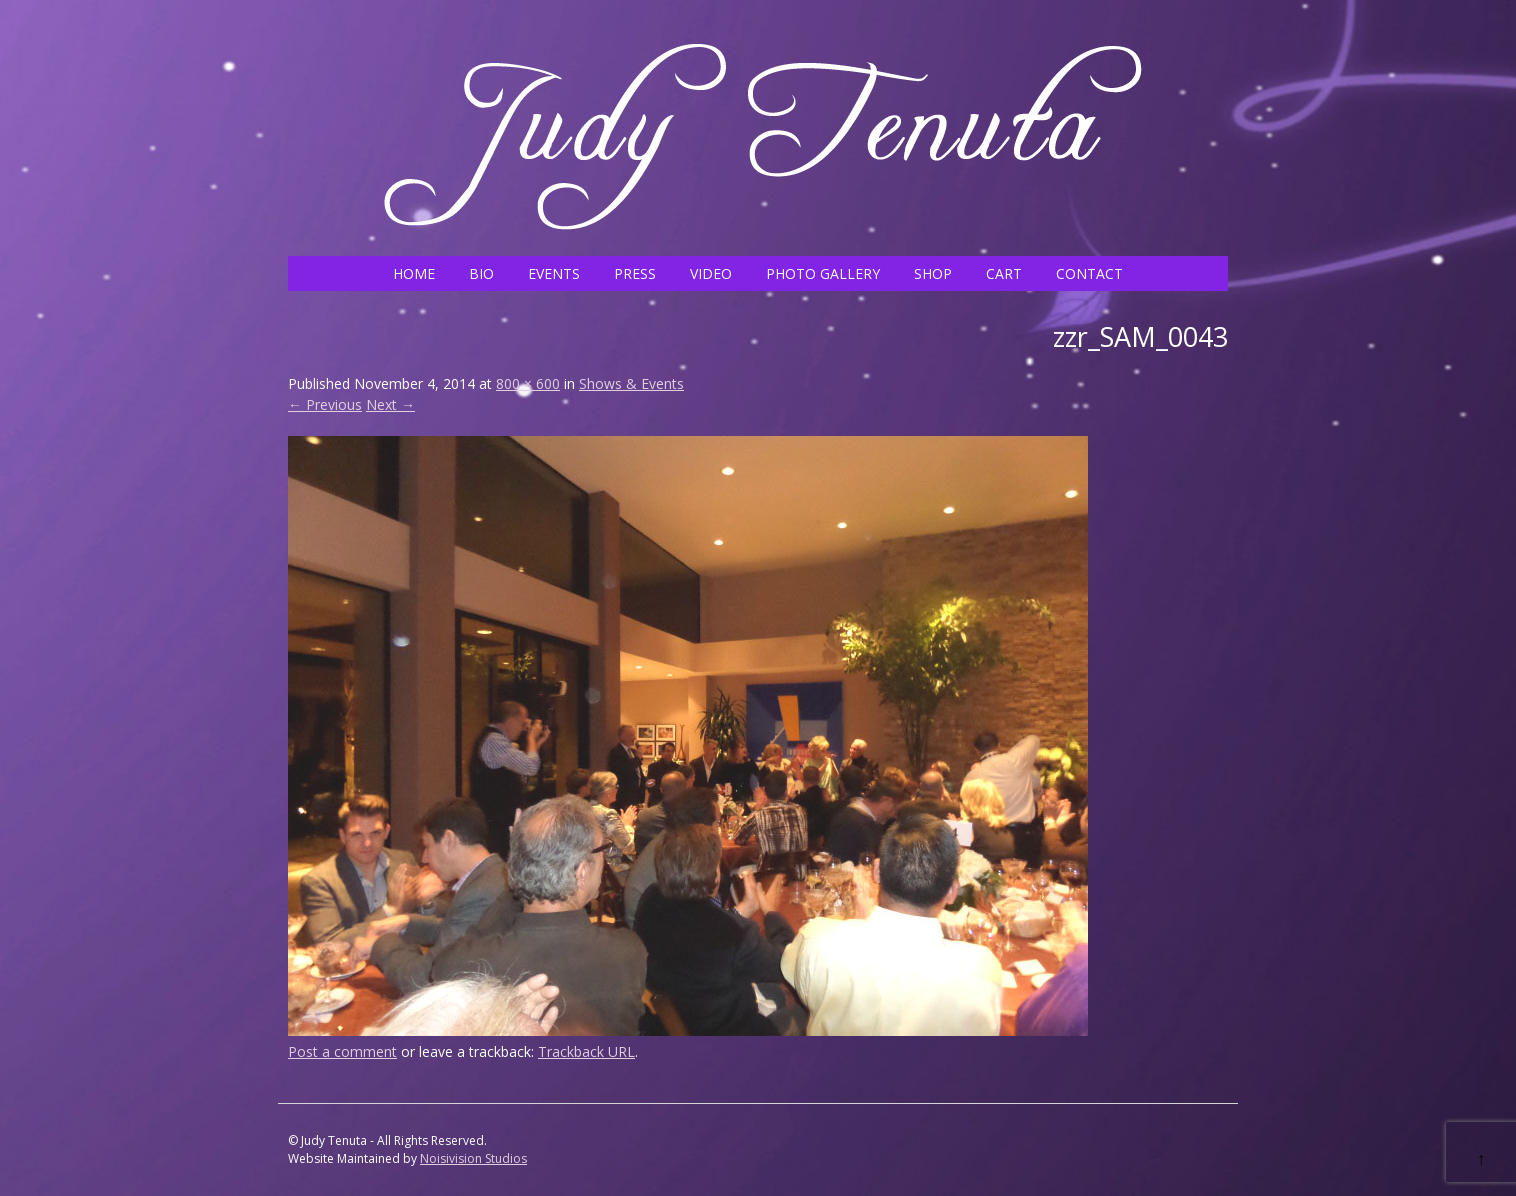  What do you see at coordinates (554, 273) in the screenshot?
I see `EVENTS` at bounding box center [554, 273].